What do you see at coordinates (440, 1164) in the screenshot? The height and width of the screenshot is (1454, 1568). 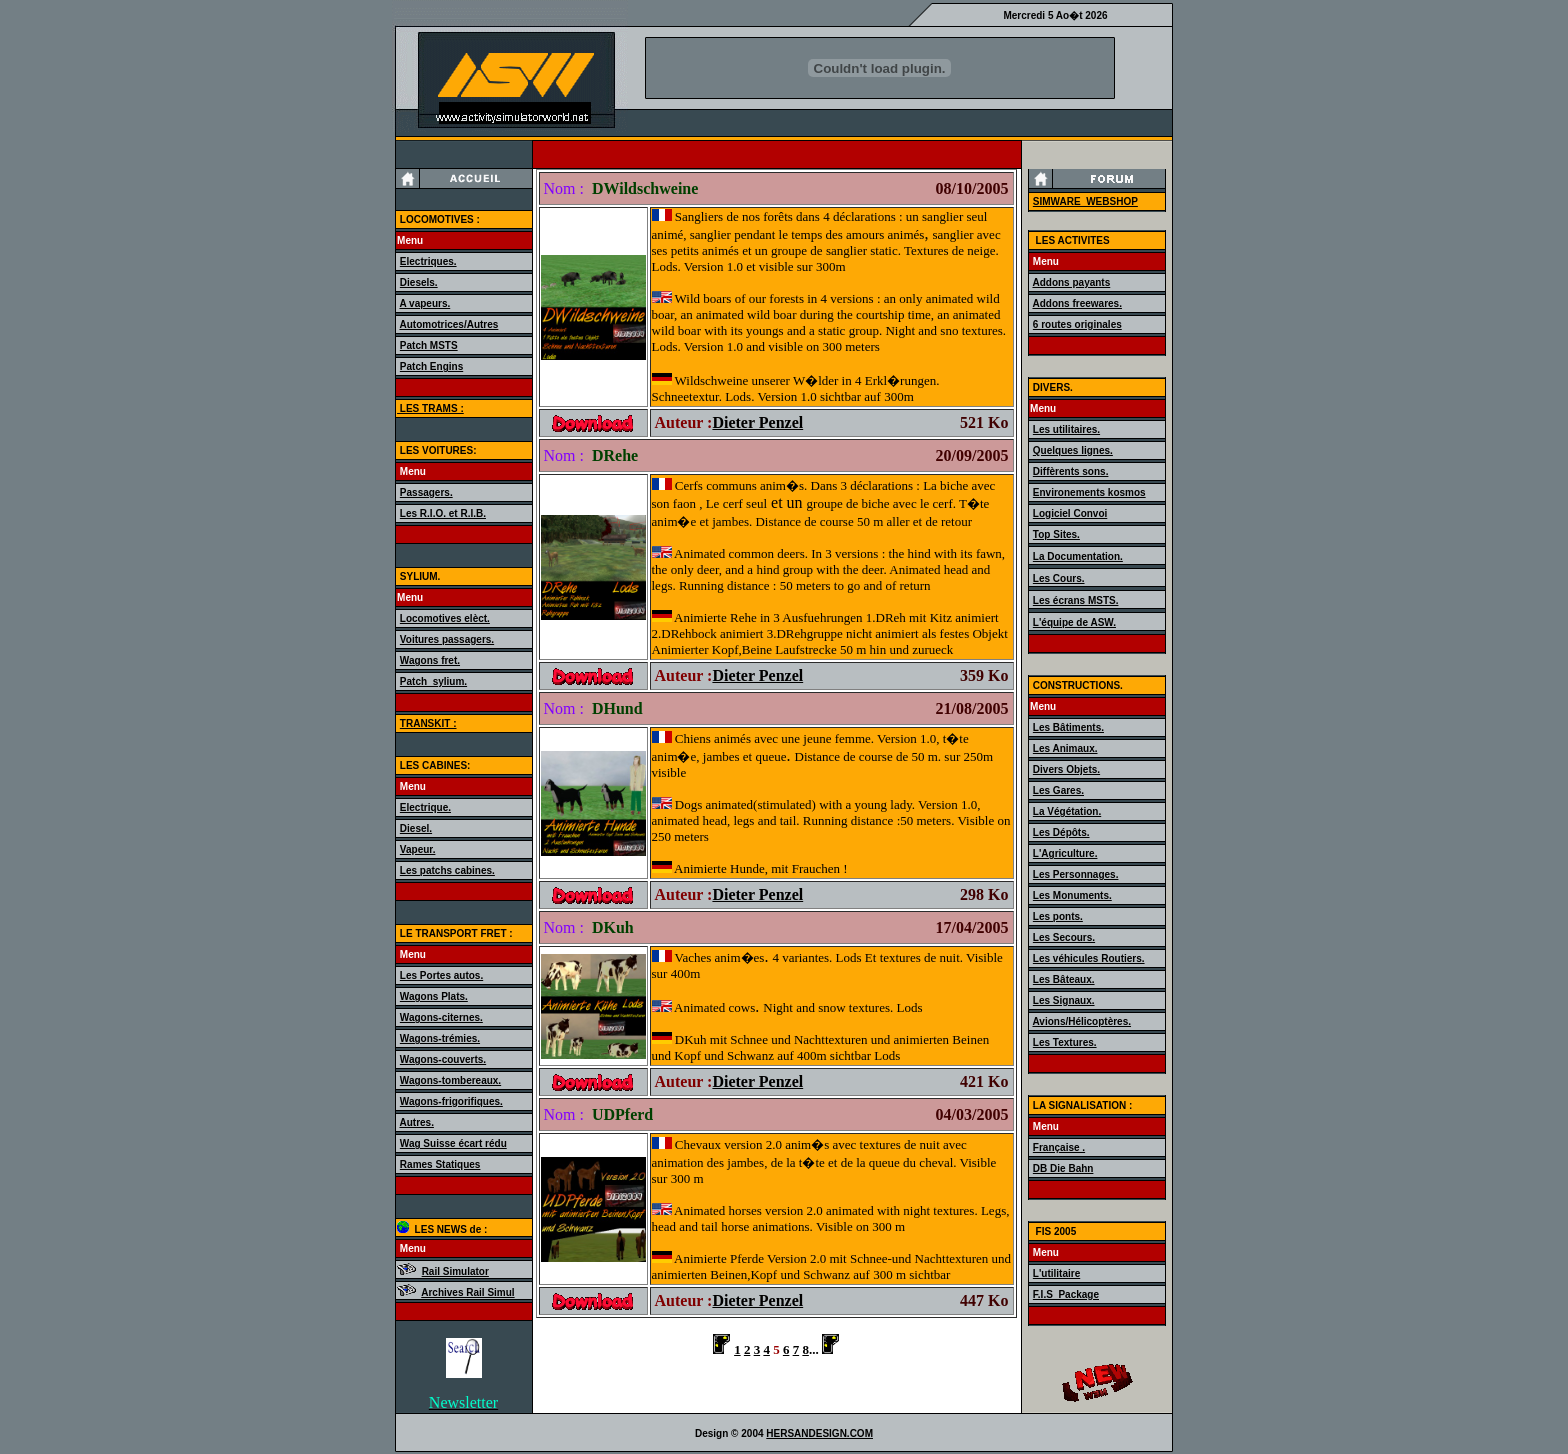 I see `Rames Statiques` at bounding box center [440, 1164].